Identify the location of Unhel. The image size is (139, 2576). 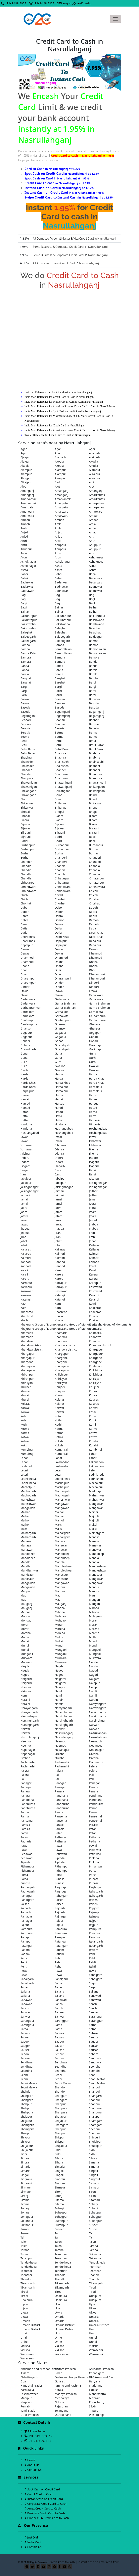
(59, 2337).